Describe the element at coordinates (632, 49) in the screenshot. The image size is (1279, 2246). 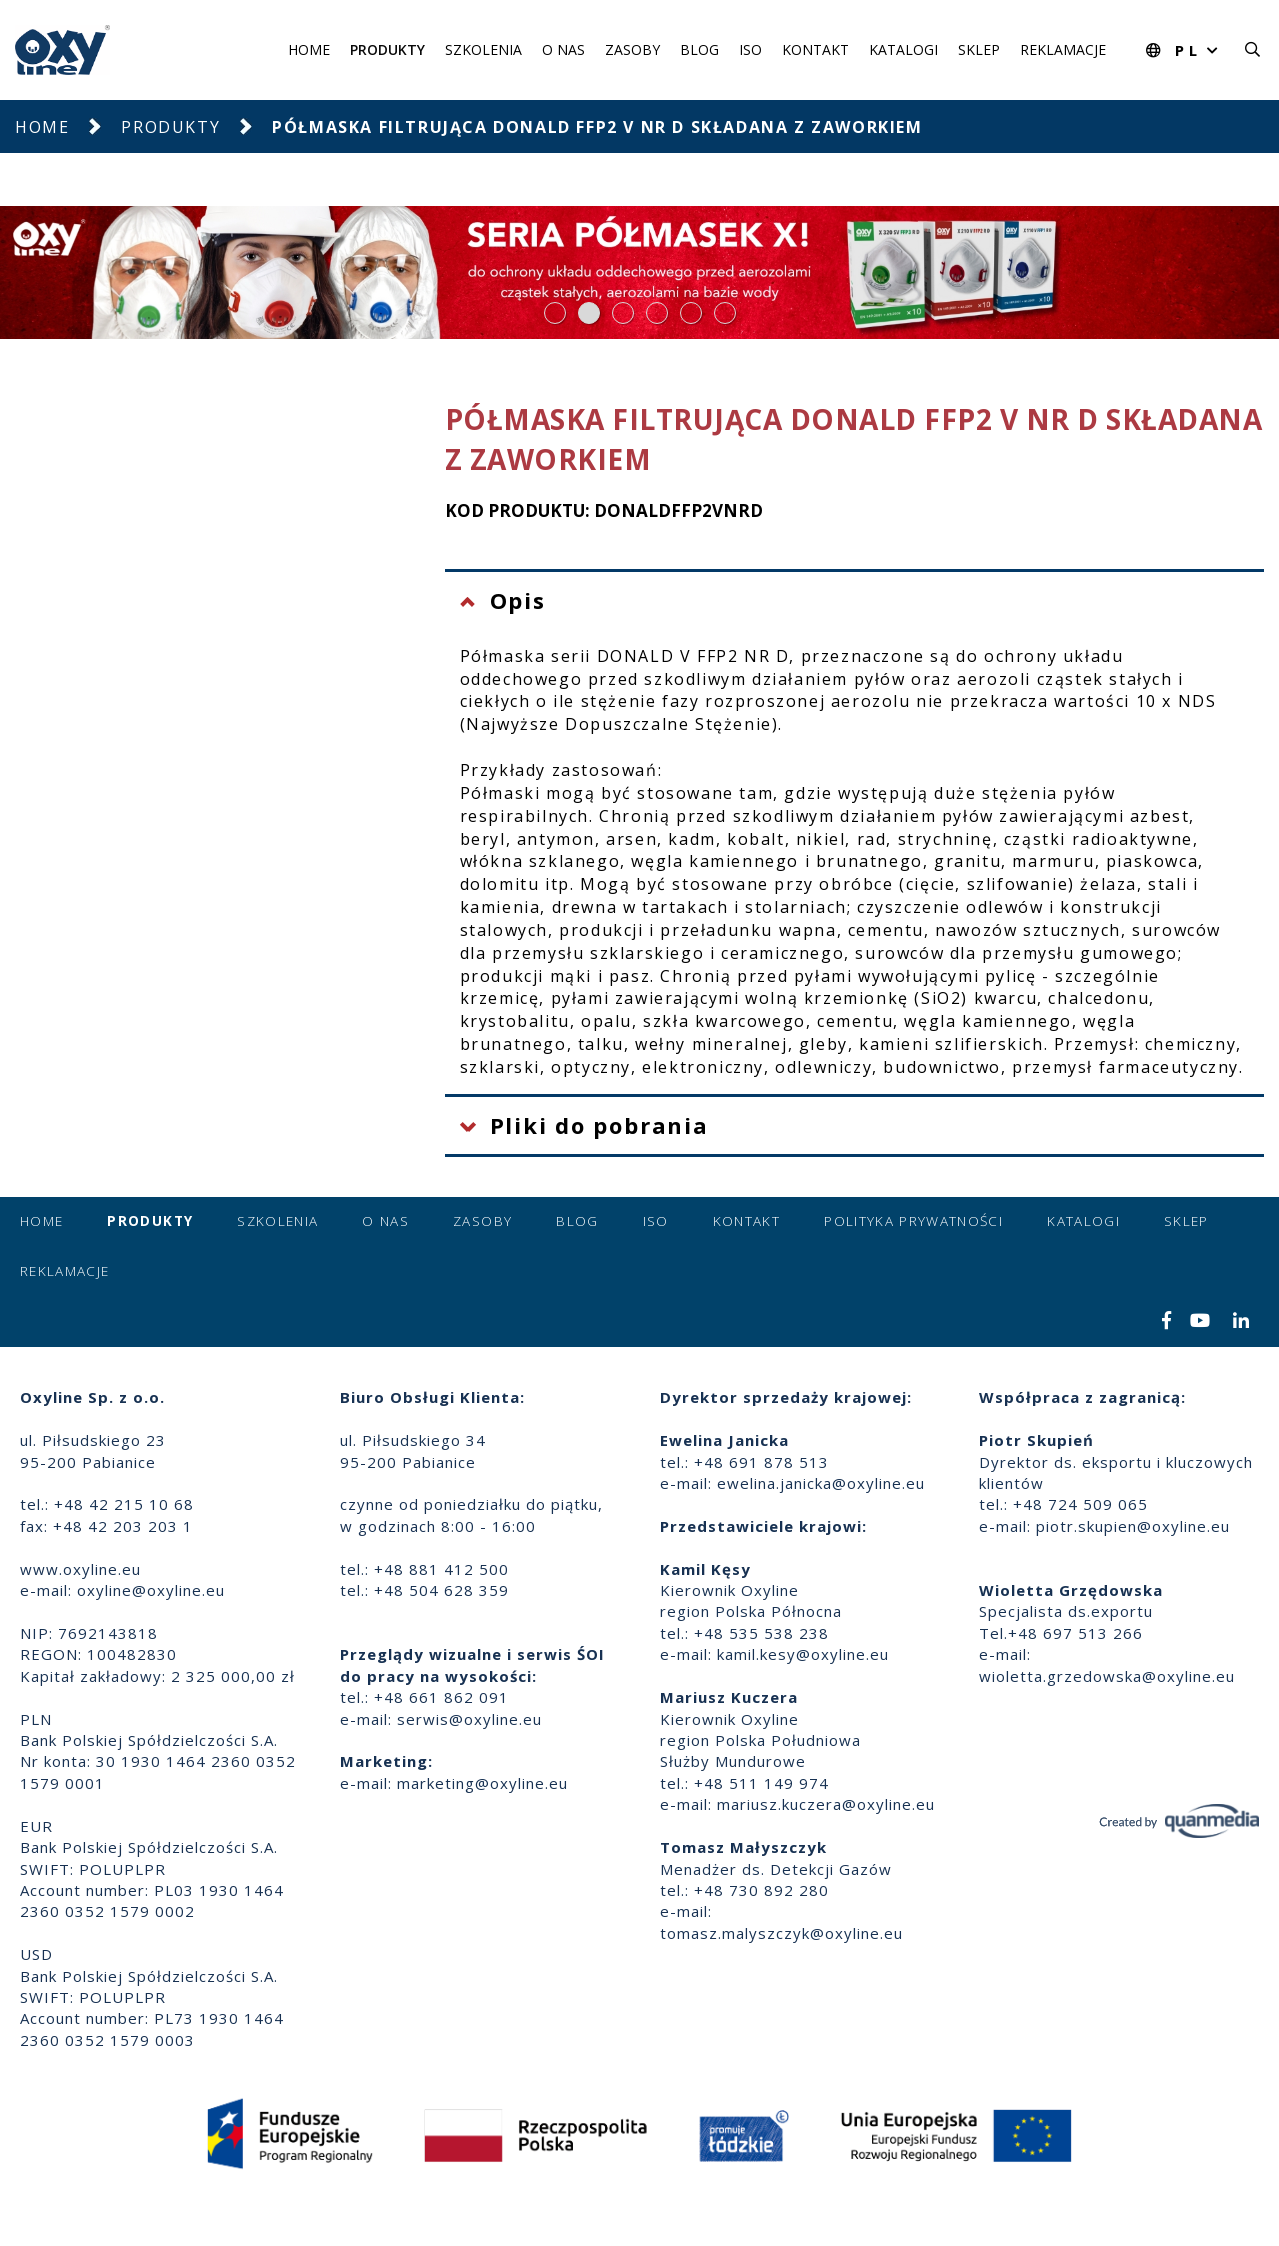
I see `Zasoby` at that location.